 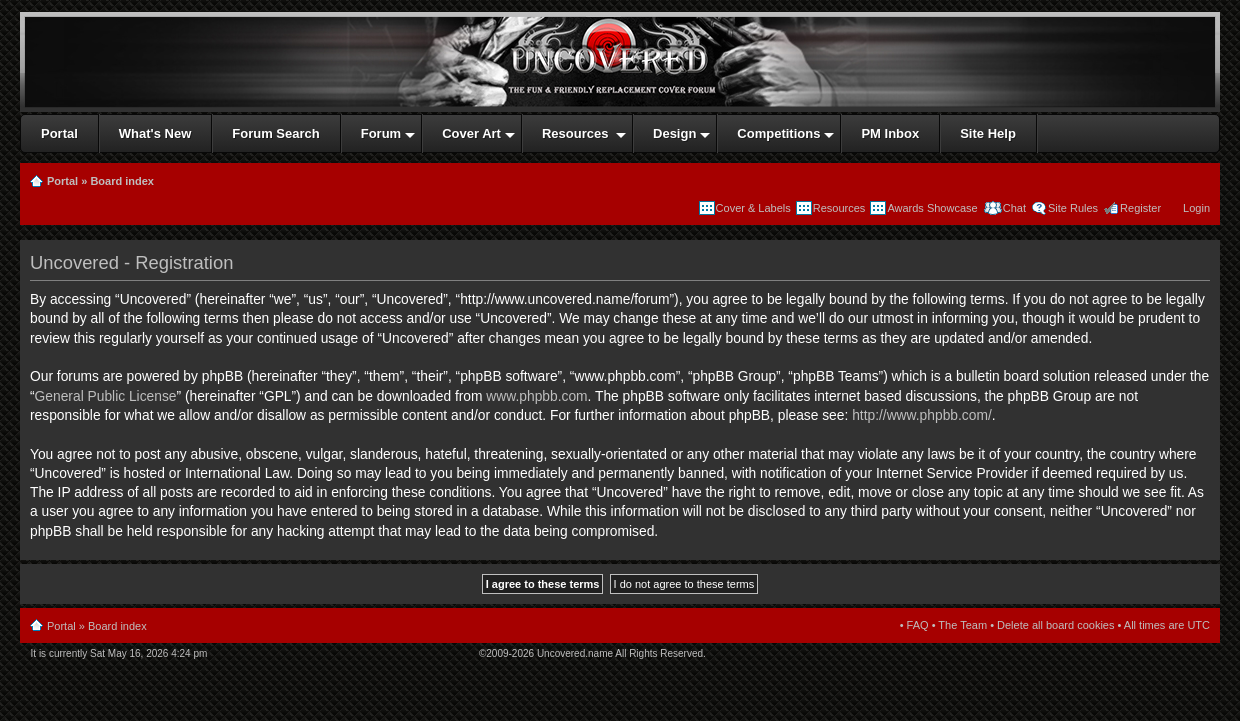 I want to click on Delete all board cookies, so click(x=1055, y=625).